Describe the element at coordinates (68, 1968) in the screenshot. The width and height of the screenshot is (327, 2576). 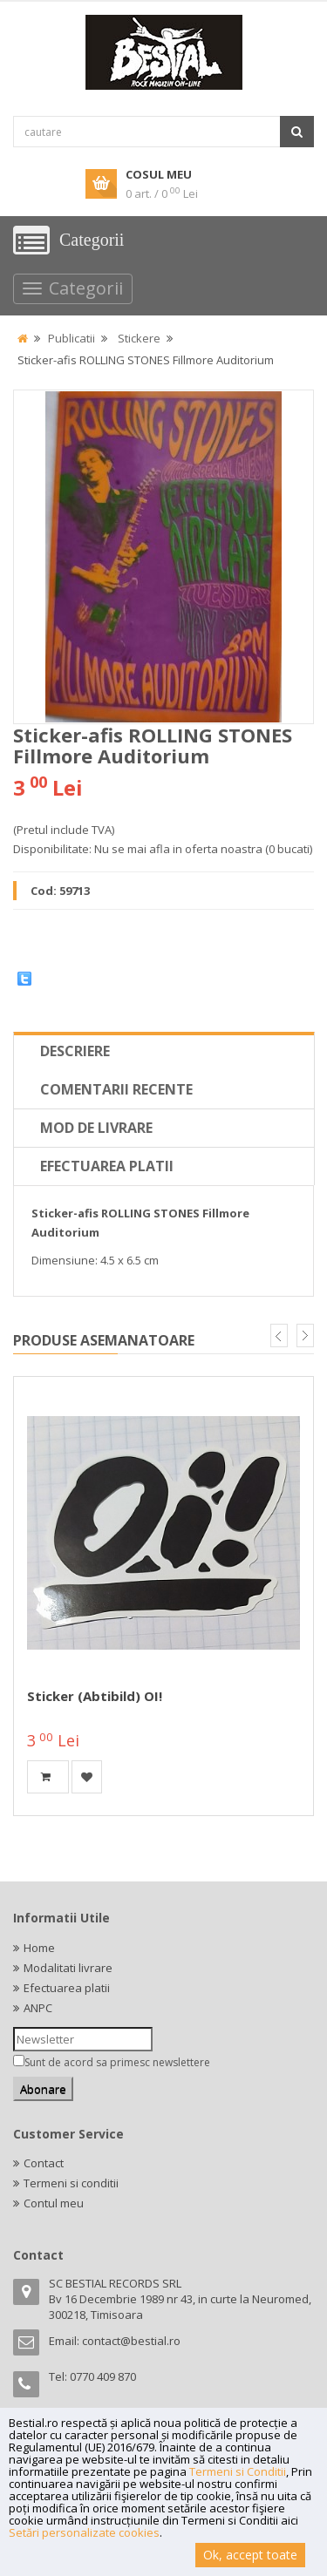
I see `Modalitati livrare` at that location.